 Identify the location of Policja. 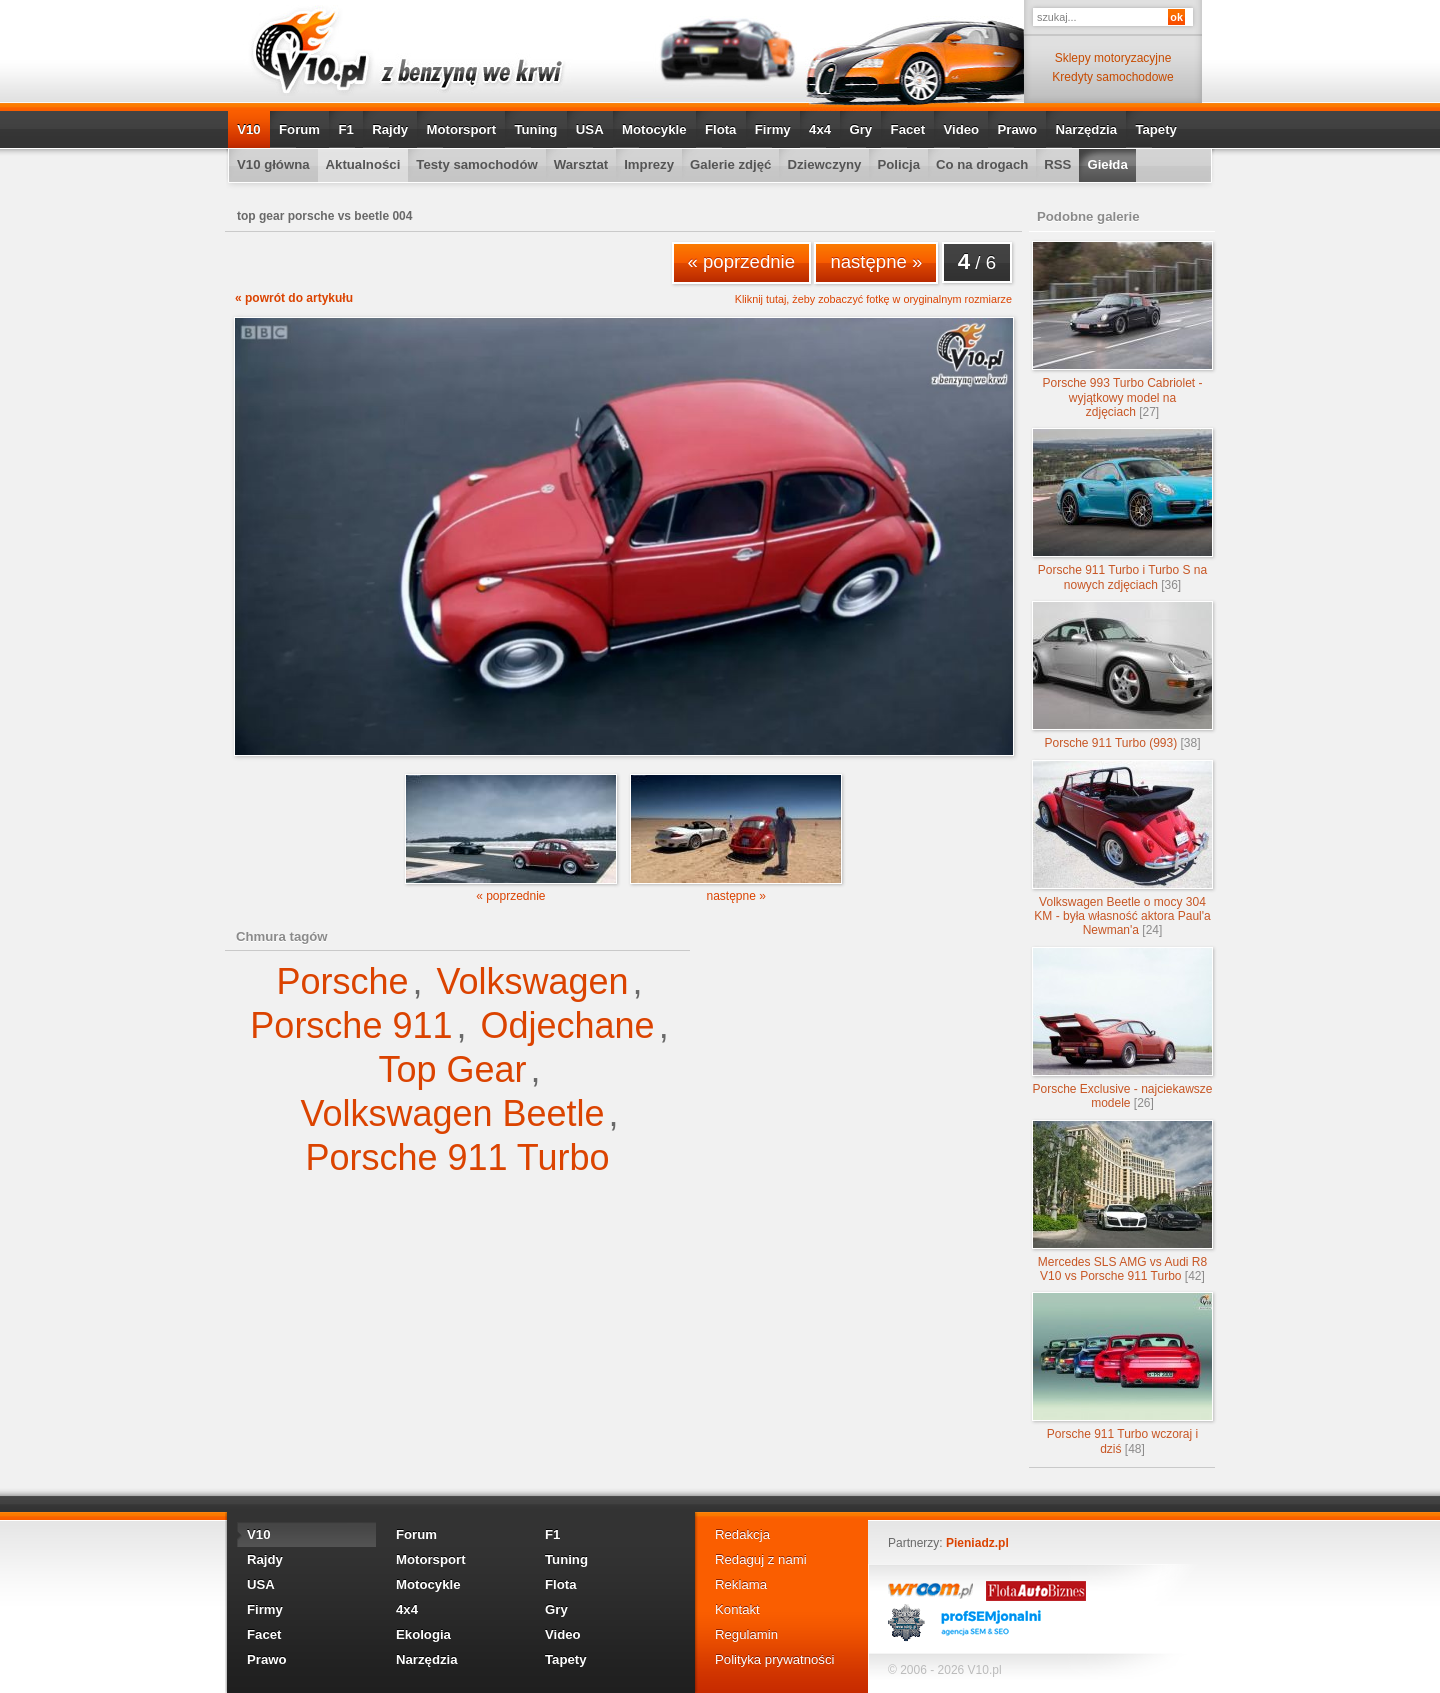
(898, 164).